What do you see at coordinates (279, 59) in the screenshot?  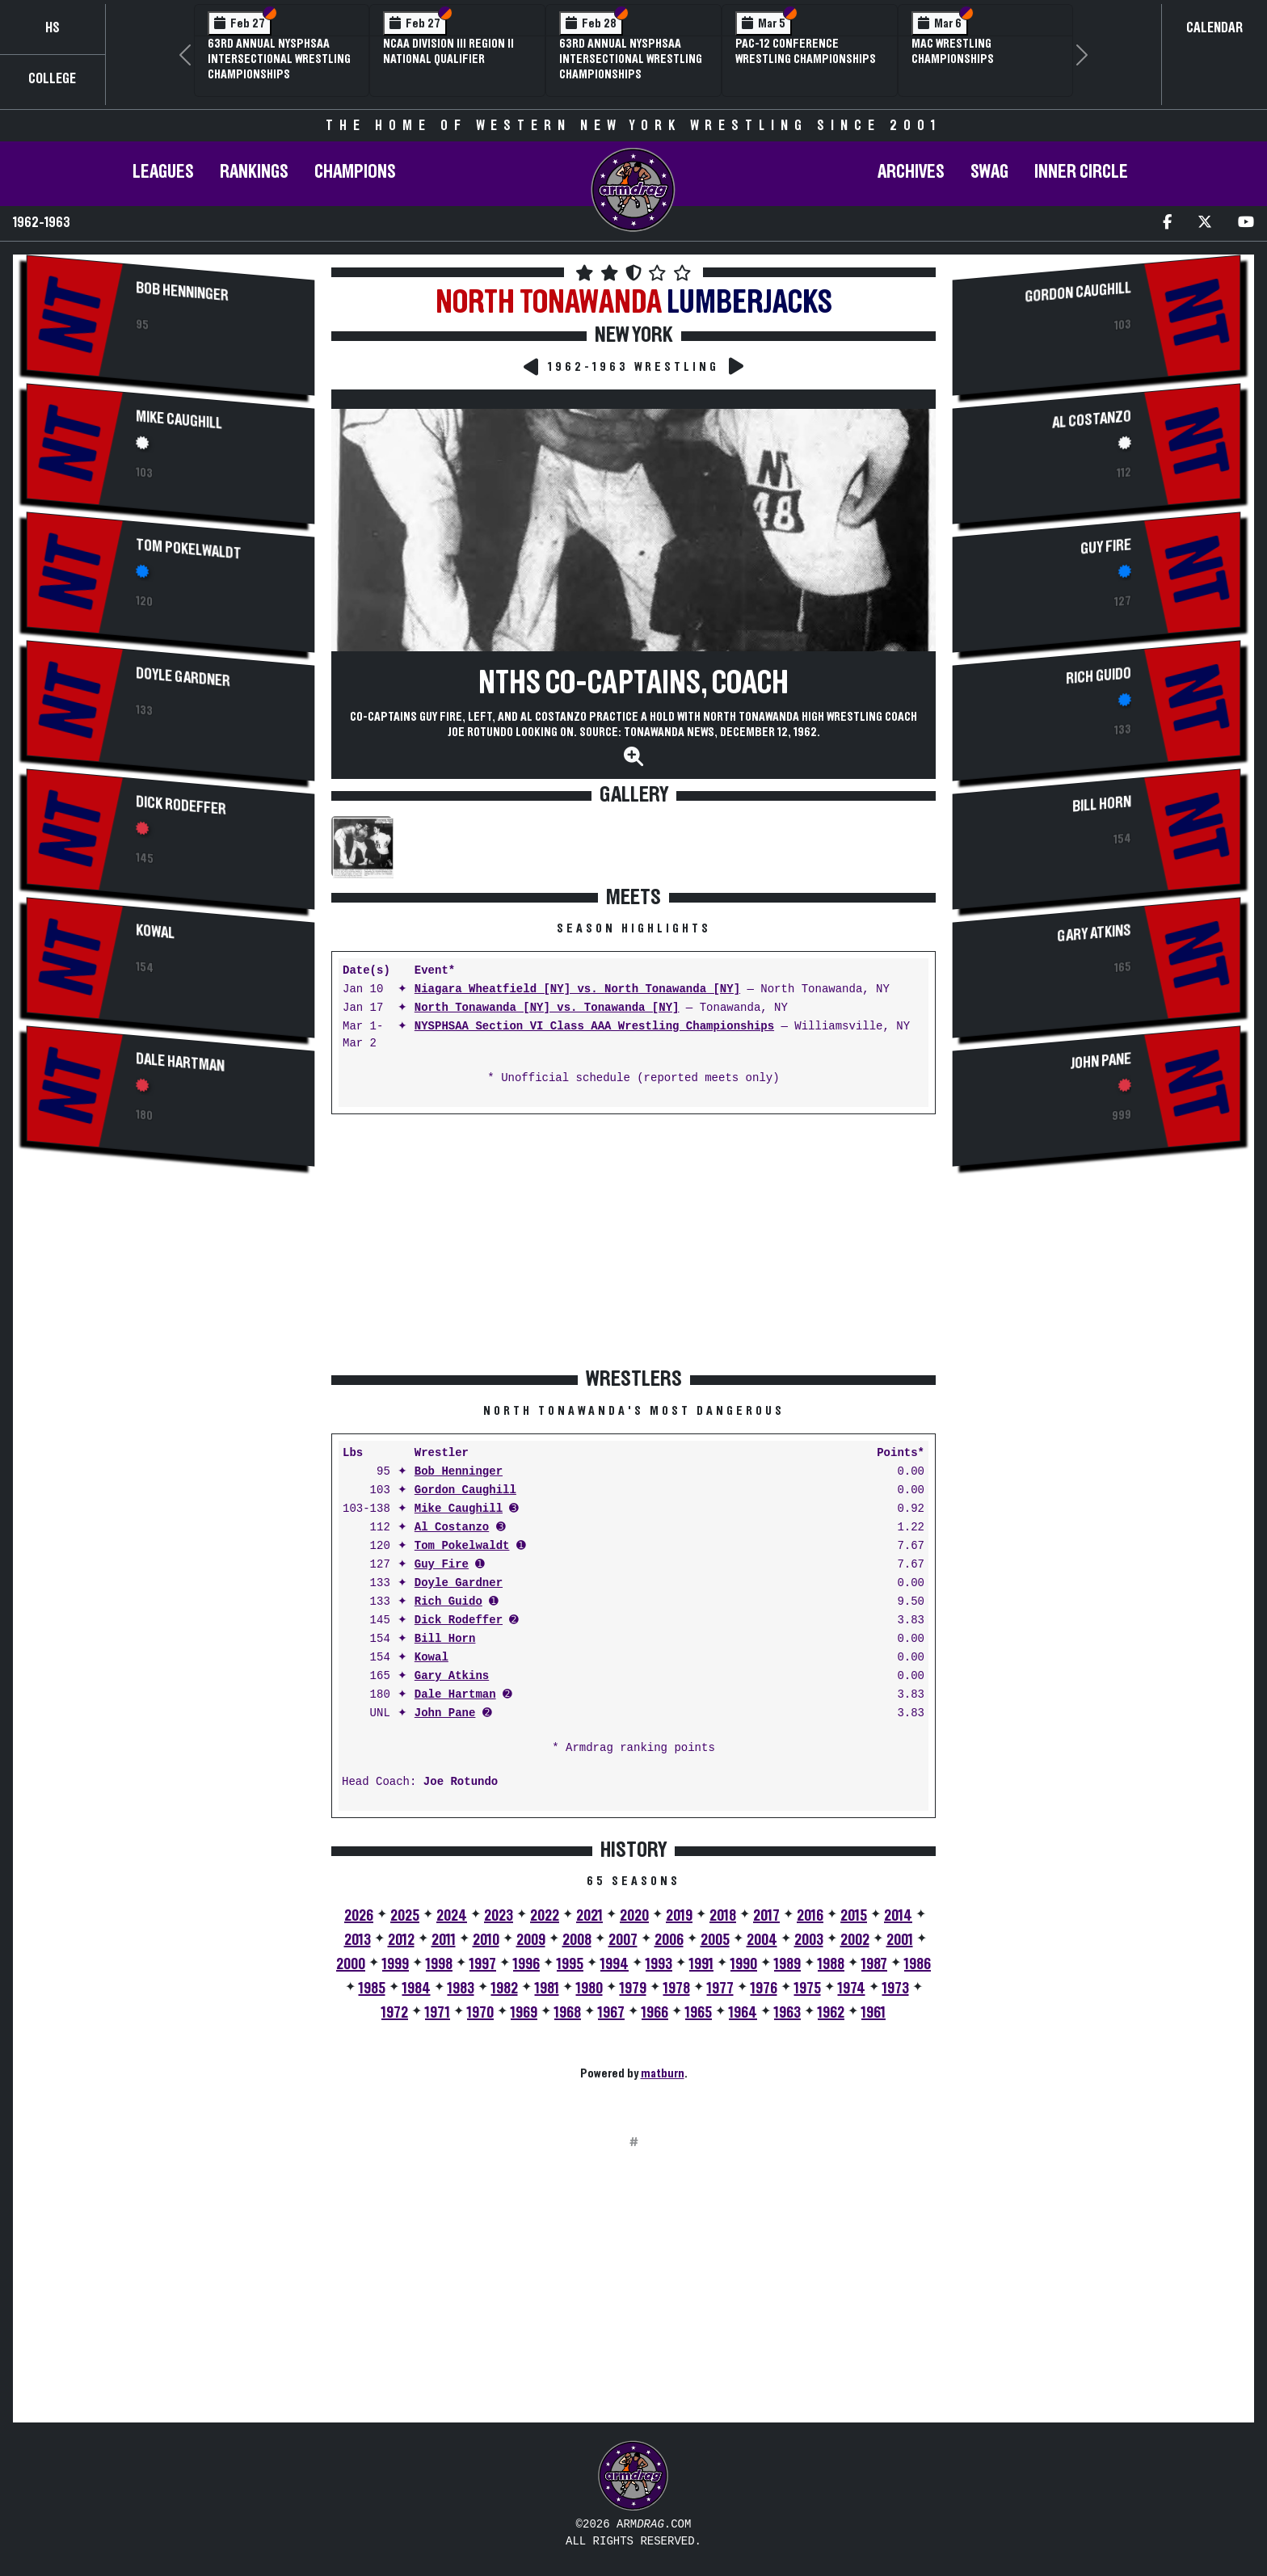 I see `63rd Annual NYSPHSAA Intersectional Wrestling Championships` at bounding box center [279, 59].